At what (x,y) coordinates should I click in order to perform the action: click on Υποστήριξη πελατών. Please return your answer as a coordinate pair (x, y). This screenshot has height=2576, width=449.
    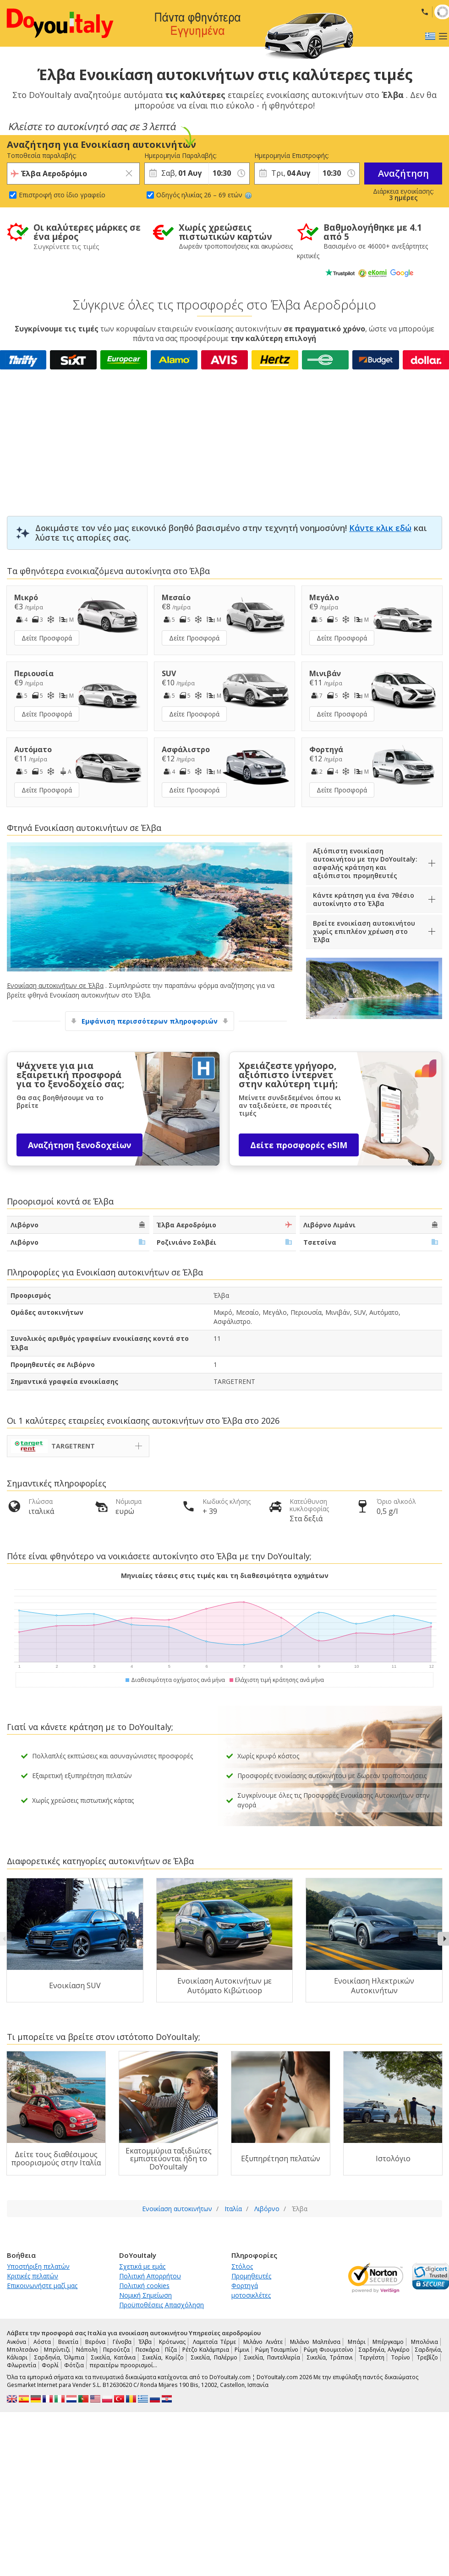
    Looking at the image, I should click on (38, 2266).